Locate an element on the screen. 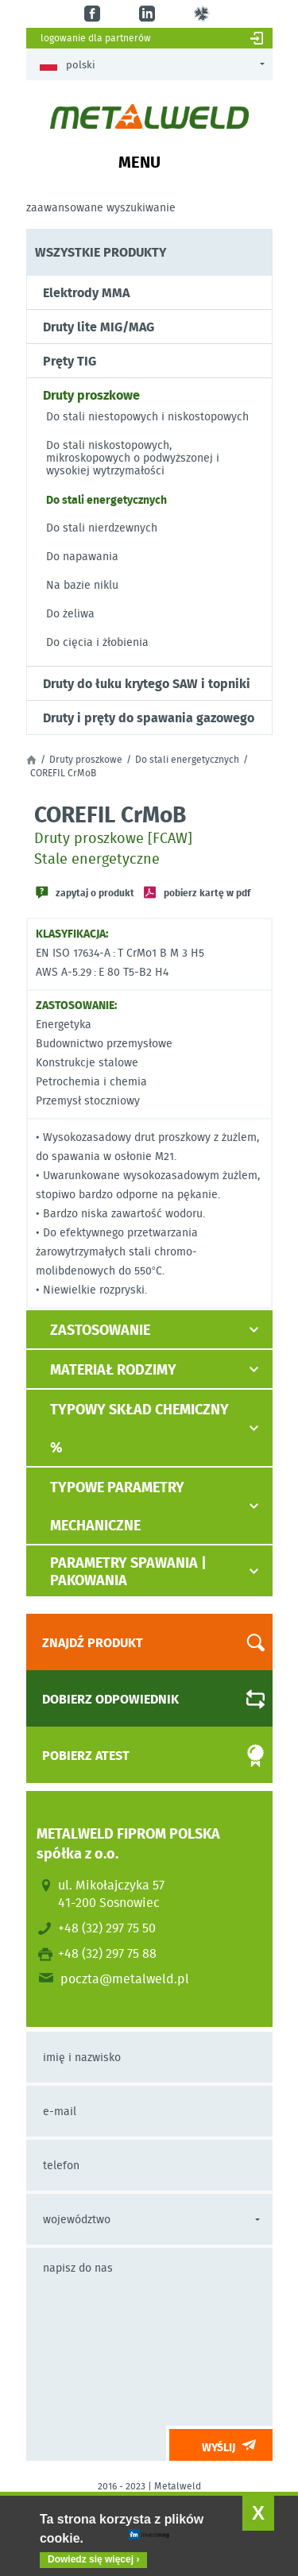 The image size is (298, 2576). Polski is located at coordinates (67, 64).